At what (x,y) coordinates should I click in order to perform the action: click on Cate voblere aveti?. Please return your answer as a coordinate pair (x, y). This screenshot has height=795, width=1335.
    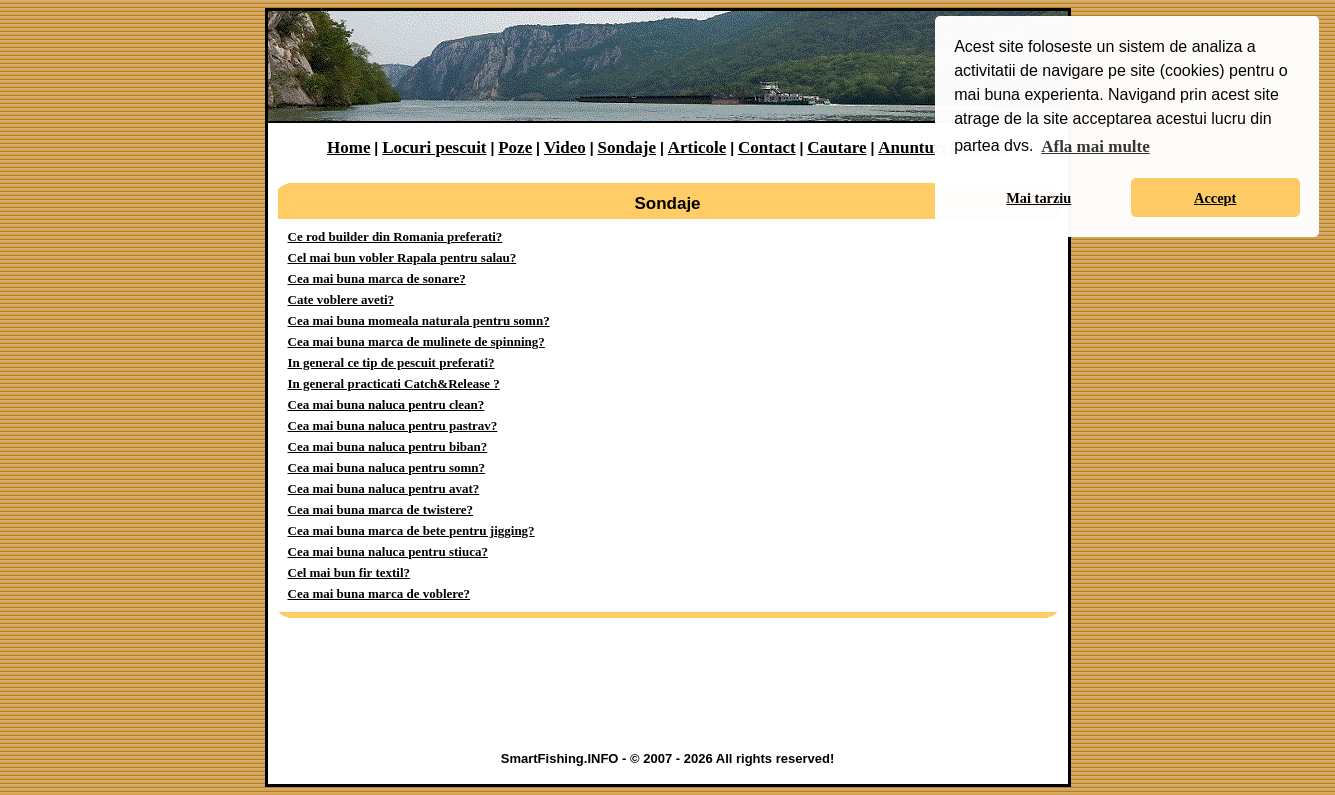
    Looking at the image, I should click on (341, 299).